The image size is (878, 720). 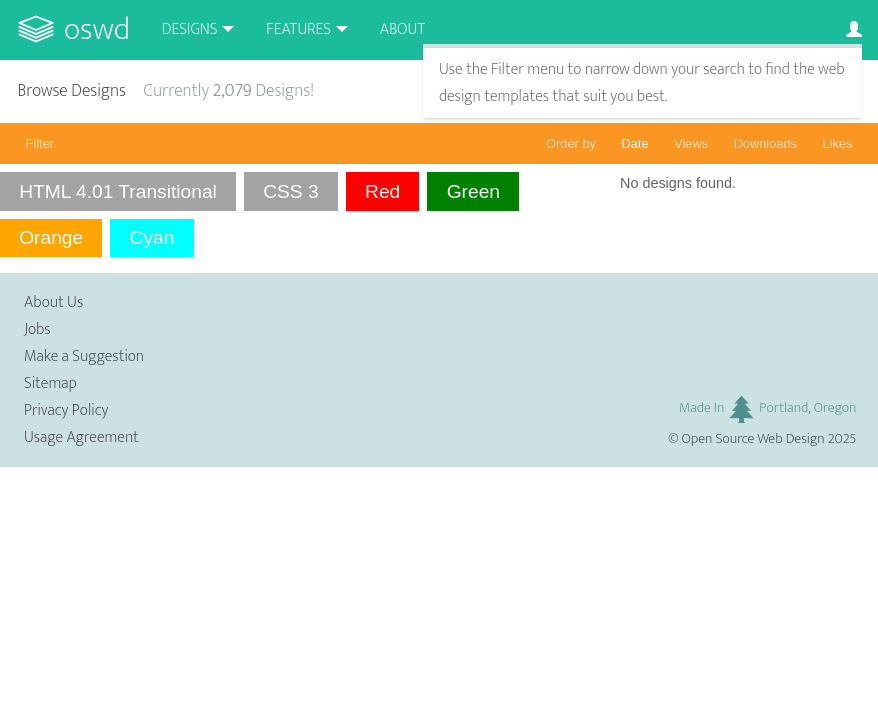 I want to click on CSS 3, so click(x=290, y=191).